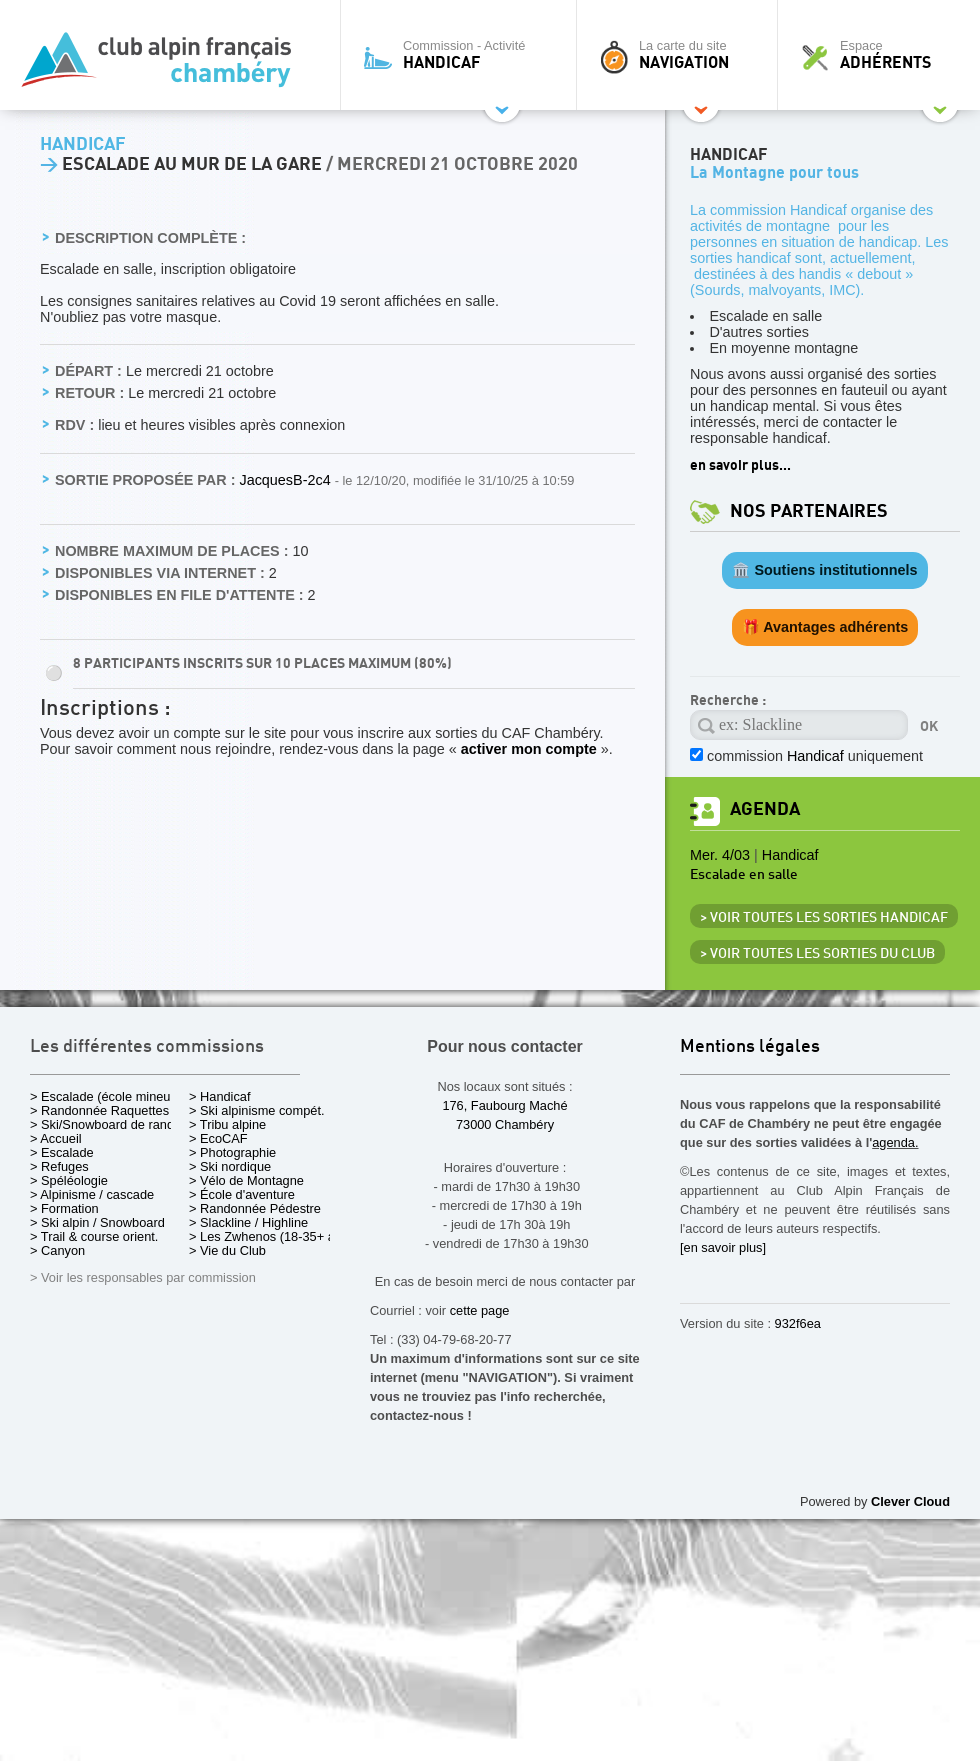 The image size is (980, 1761). What do you see at coordinates (99, 1110) in the screenshot?
I see `> Randonnée Raquettes` at bounding box center [99, 1110].